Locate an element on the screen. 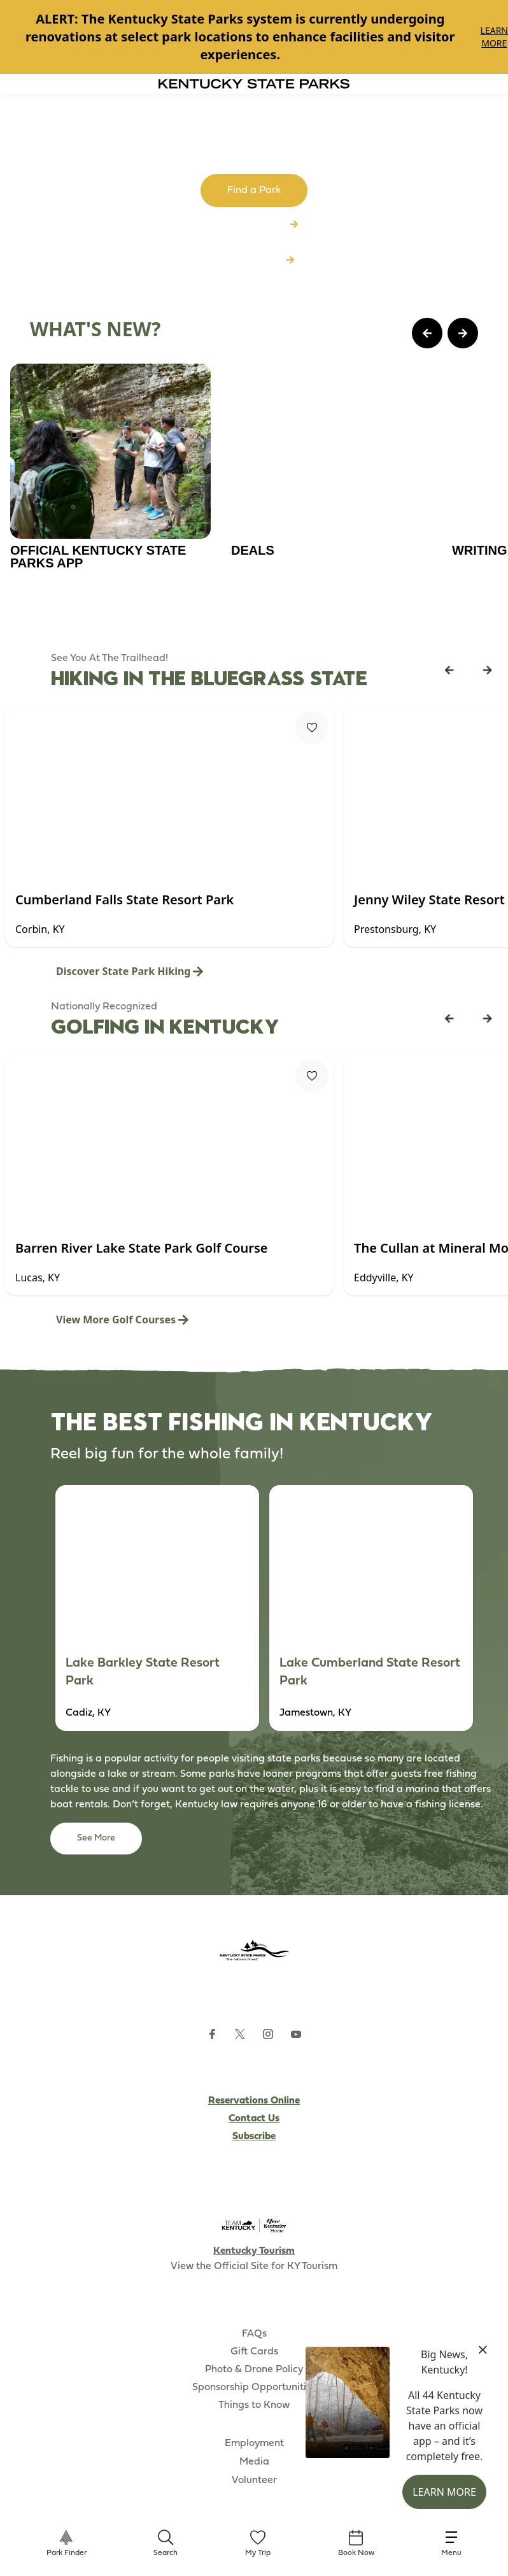  [Next Listing Card] is located at coordinates (487, 670).